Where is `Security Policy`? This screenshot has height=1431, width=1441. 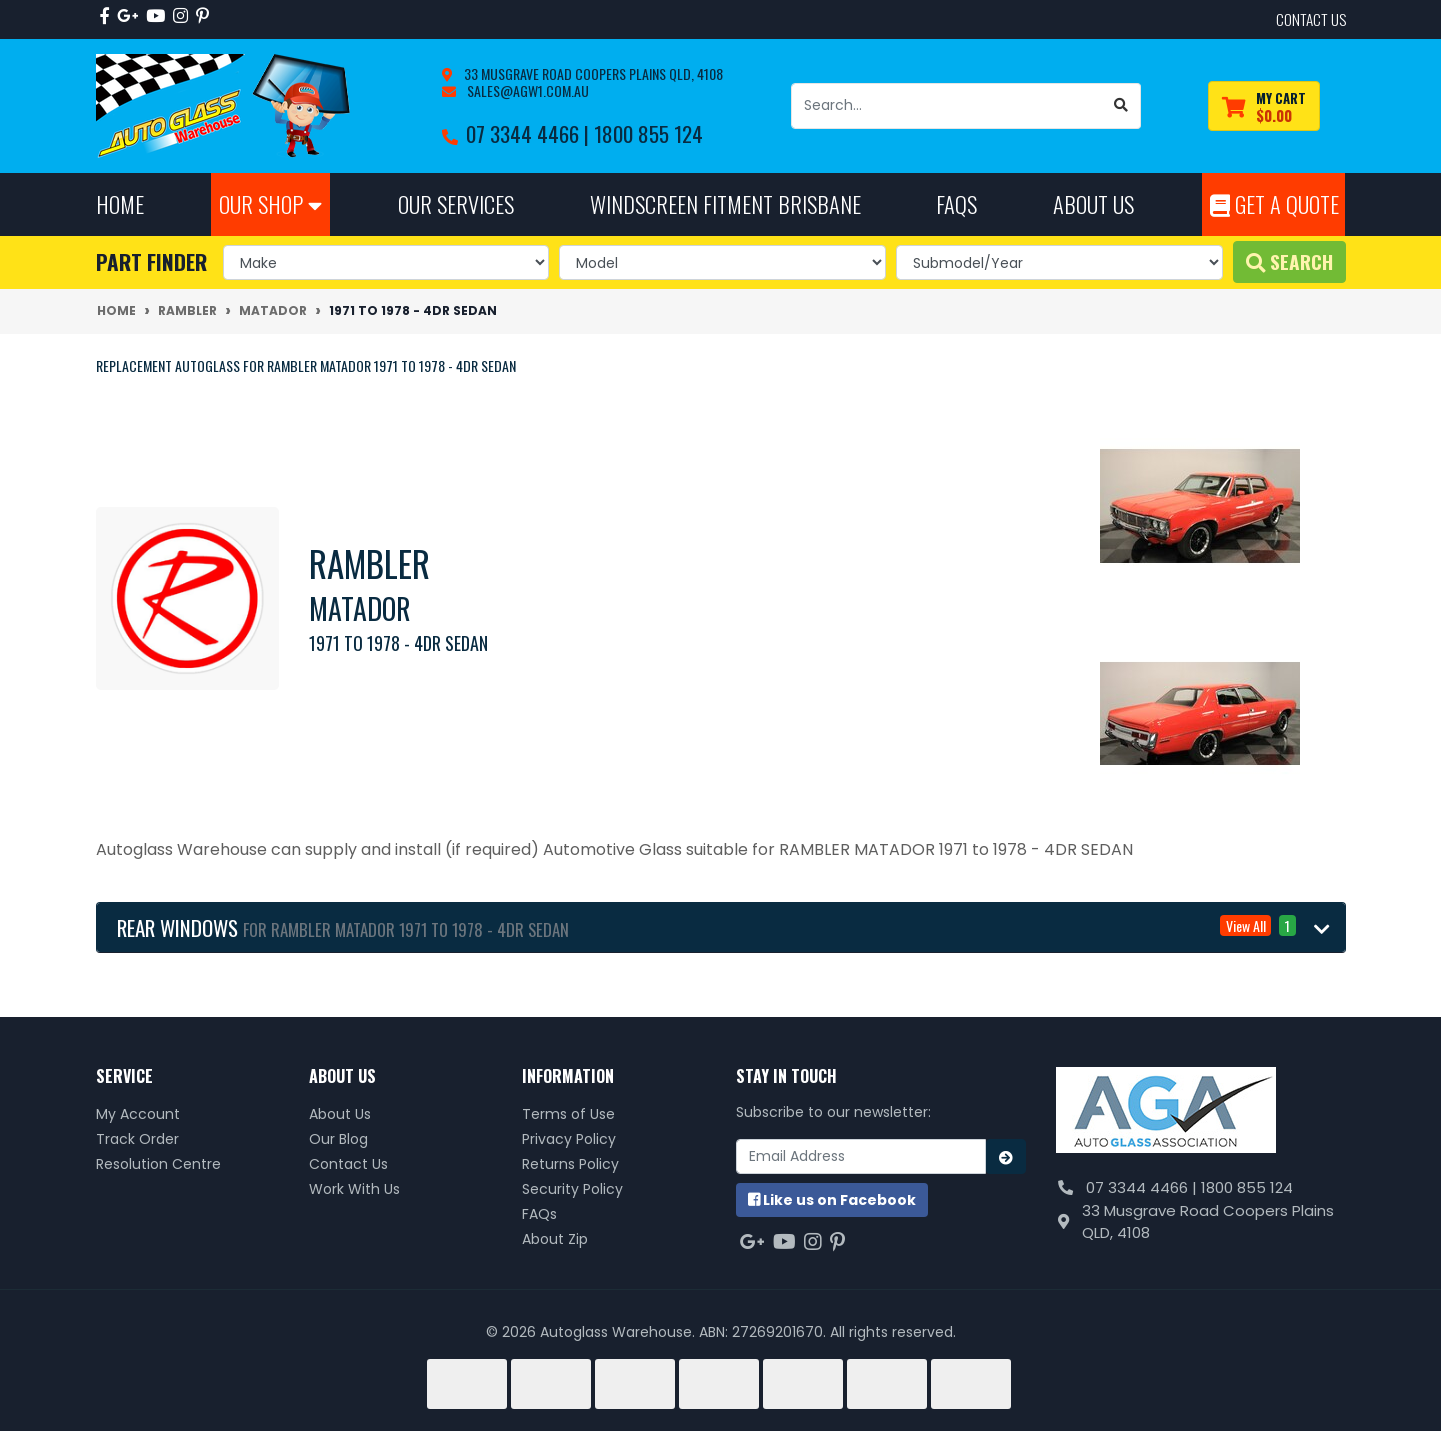
Security Policy is located at coordinates (572, 1189).